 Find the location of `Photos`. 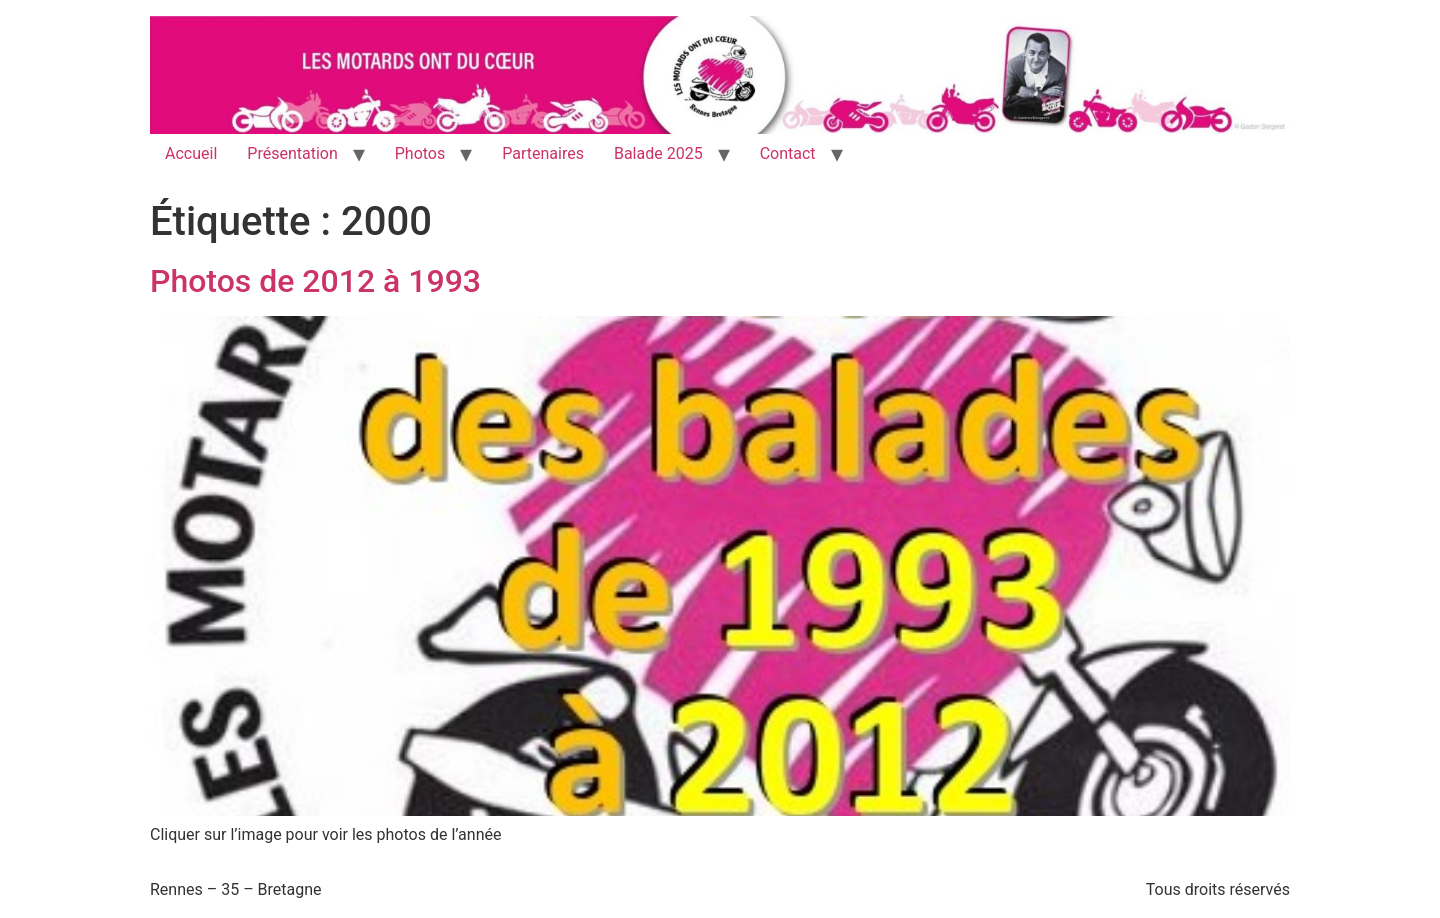

Photos is located at coordinates (420, 153).